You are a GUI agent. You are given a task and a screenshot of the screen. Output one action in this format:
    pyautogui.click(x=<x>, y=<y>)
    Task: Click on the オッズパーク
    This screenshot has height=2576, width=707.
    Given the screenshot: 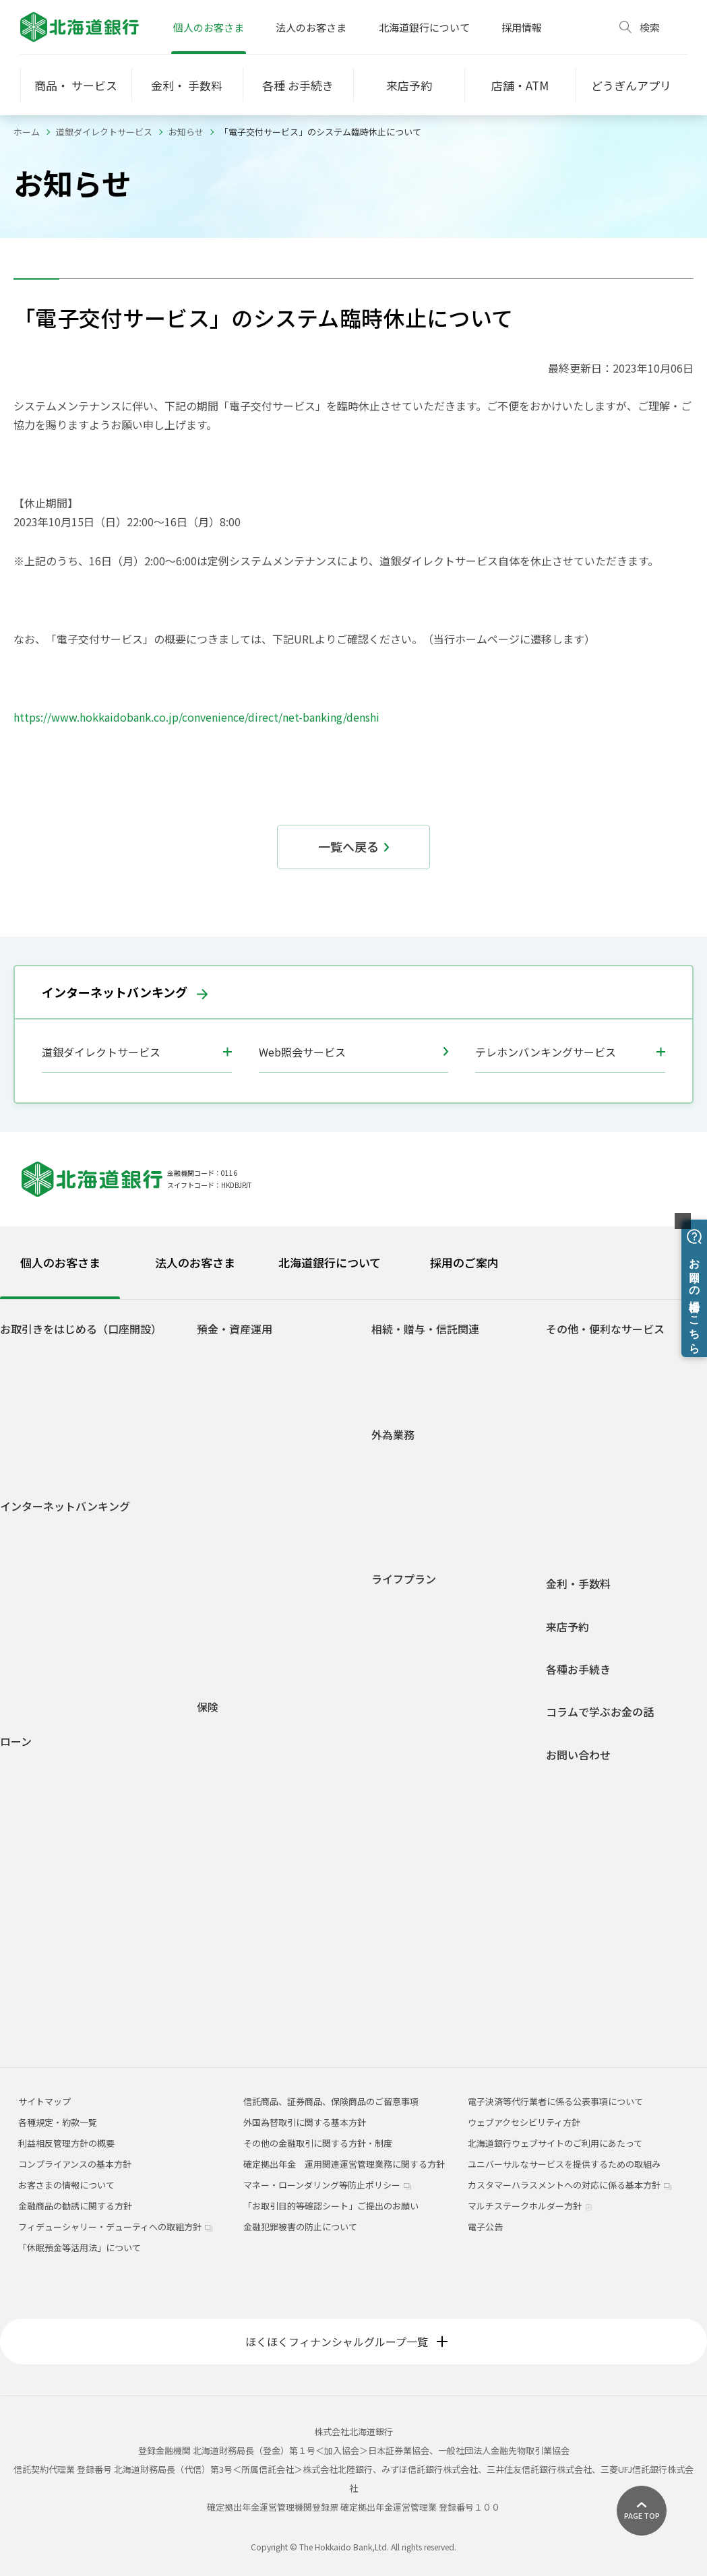 What is the action you would take?
    pyautogui.click(x=583, y=1464)
    